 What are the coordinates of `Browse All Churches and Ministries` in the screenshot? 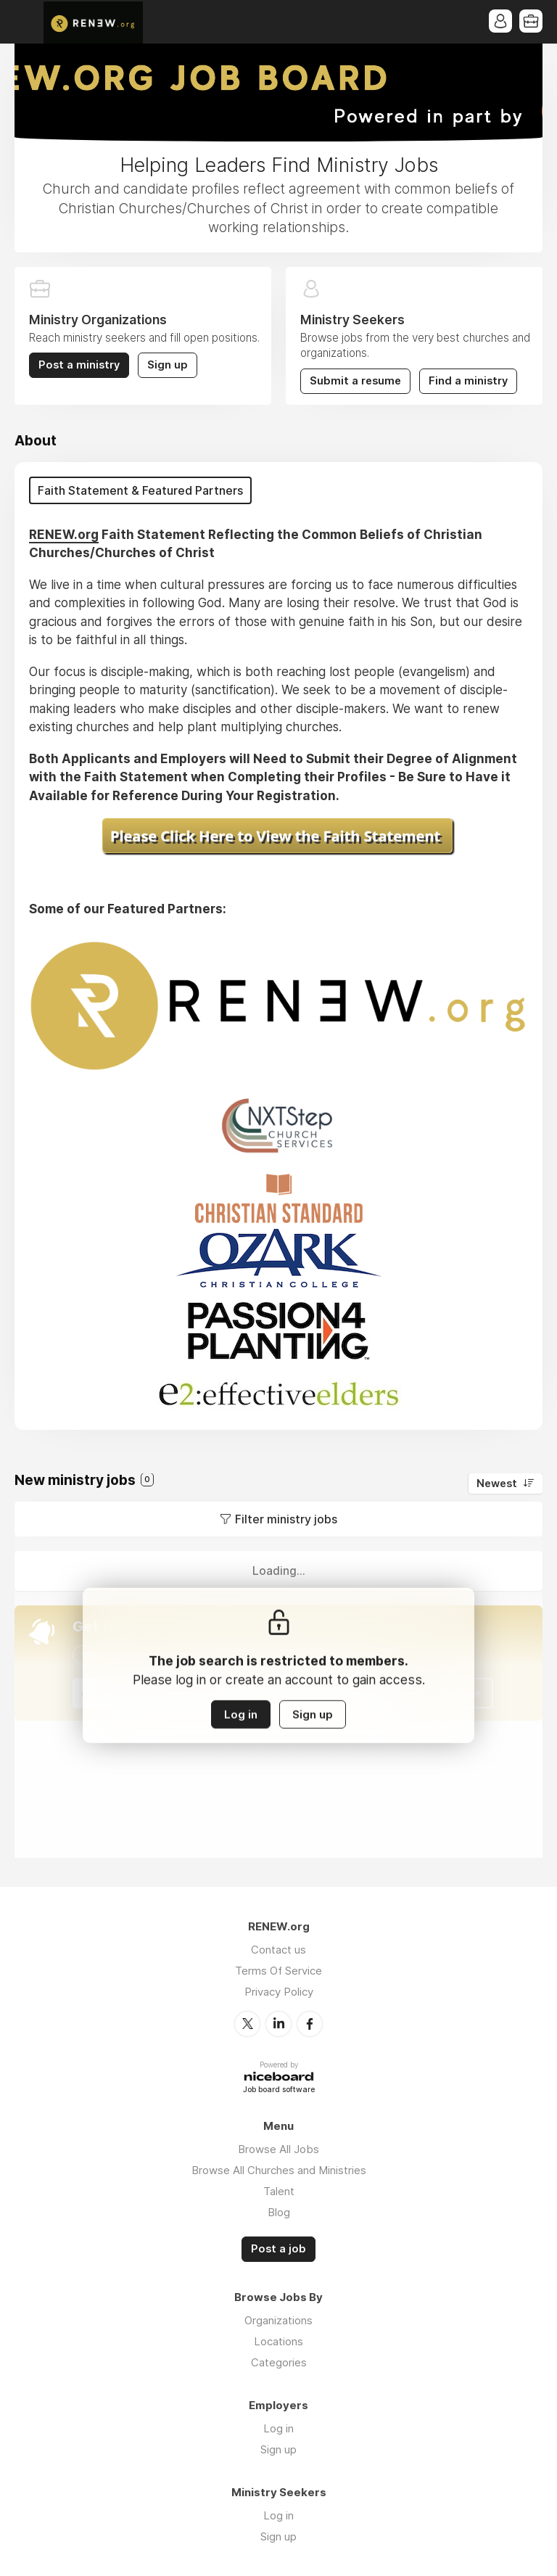 It's located at (278, 2170).